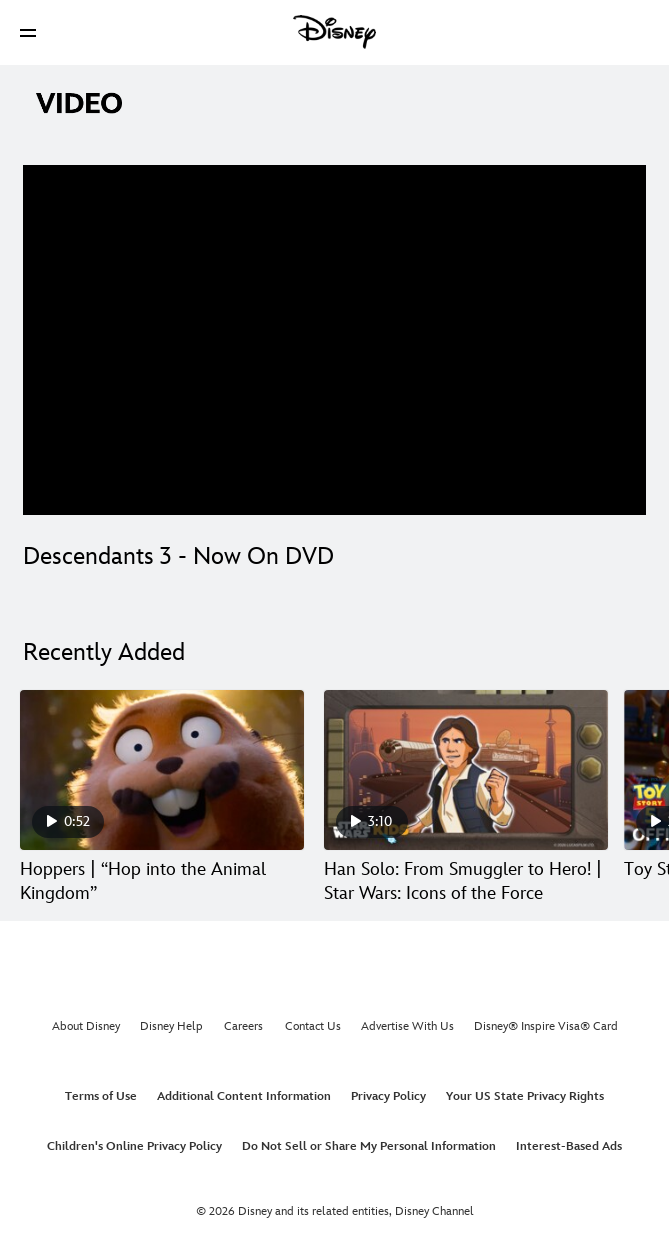 This screenshot has height=1251, width=669. Describe the element at coordinates (86, 1026) in the screenshot. I see `About Disney` at that location.